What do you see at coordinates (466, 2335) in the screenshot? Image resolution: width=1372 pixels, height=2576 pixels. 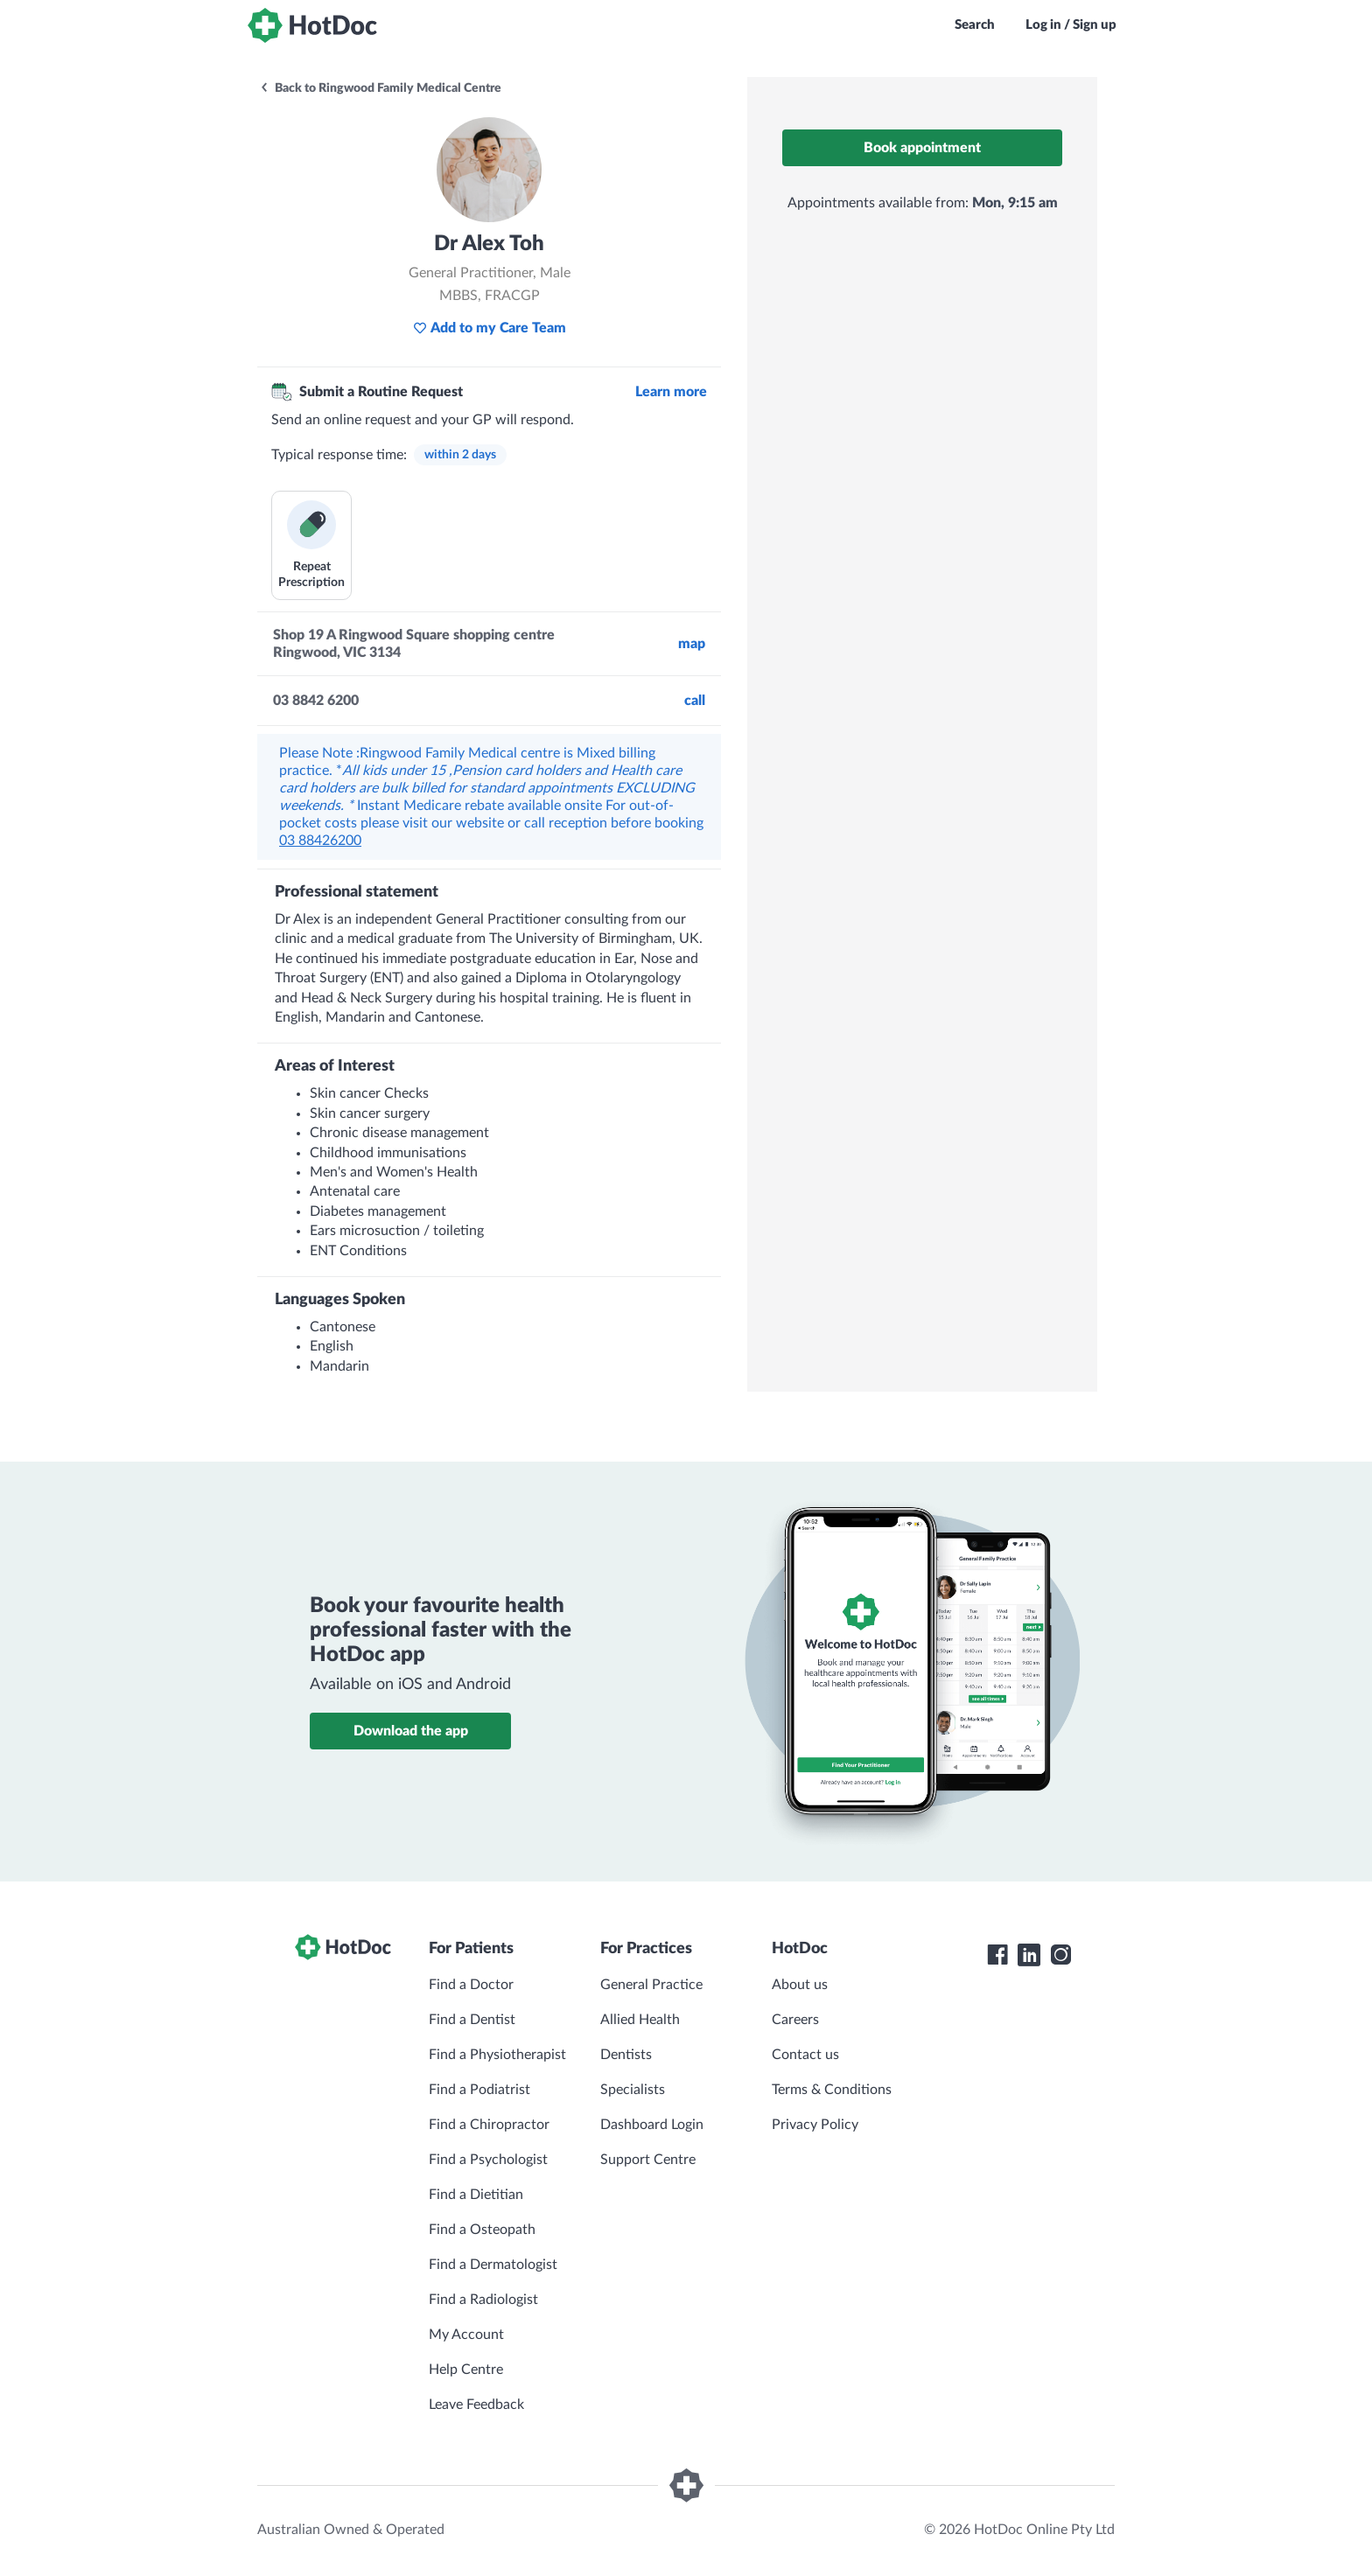 I see `My Account` at bounding box center [466, 2335].